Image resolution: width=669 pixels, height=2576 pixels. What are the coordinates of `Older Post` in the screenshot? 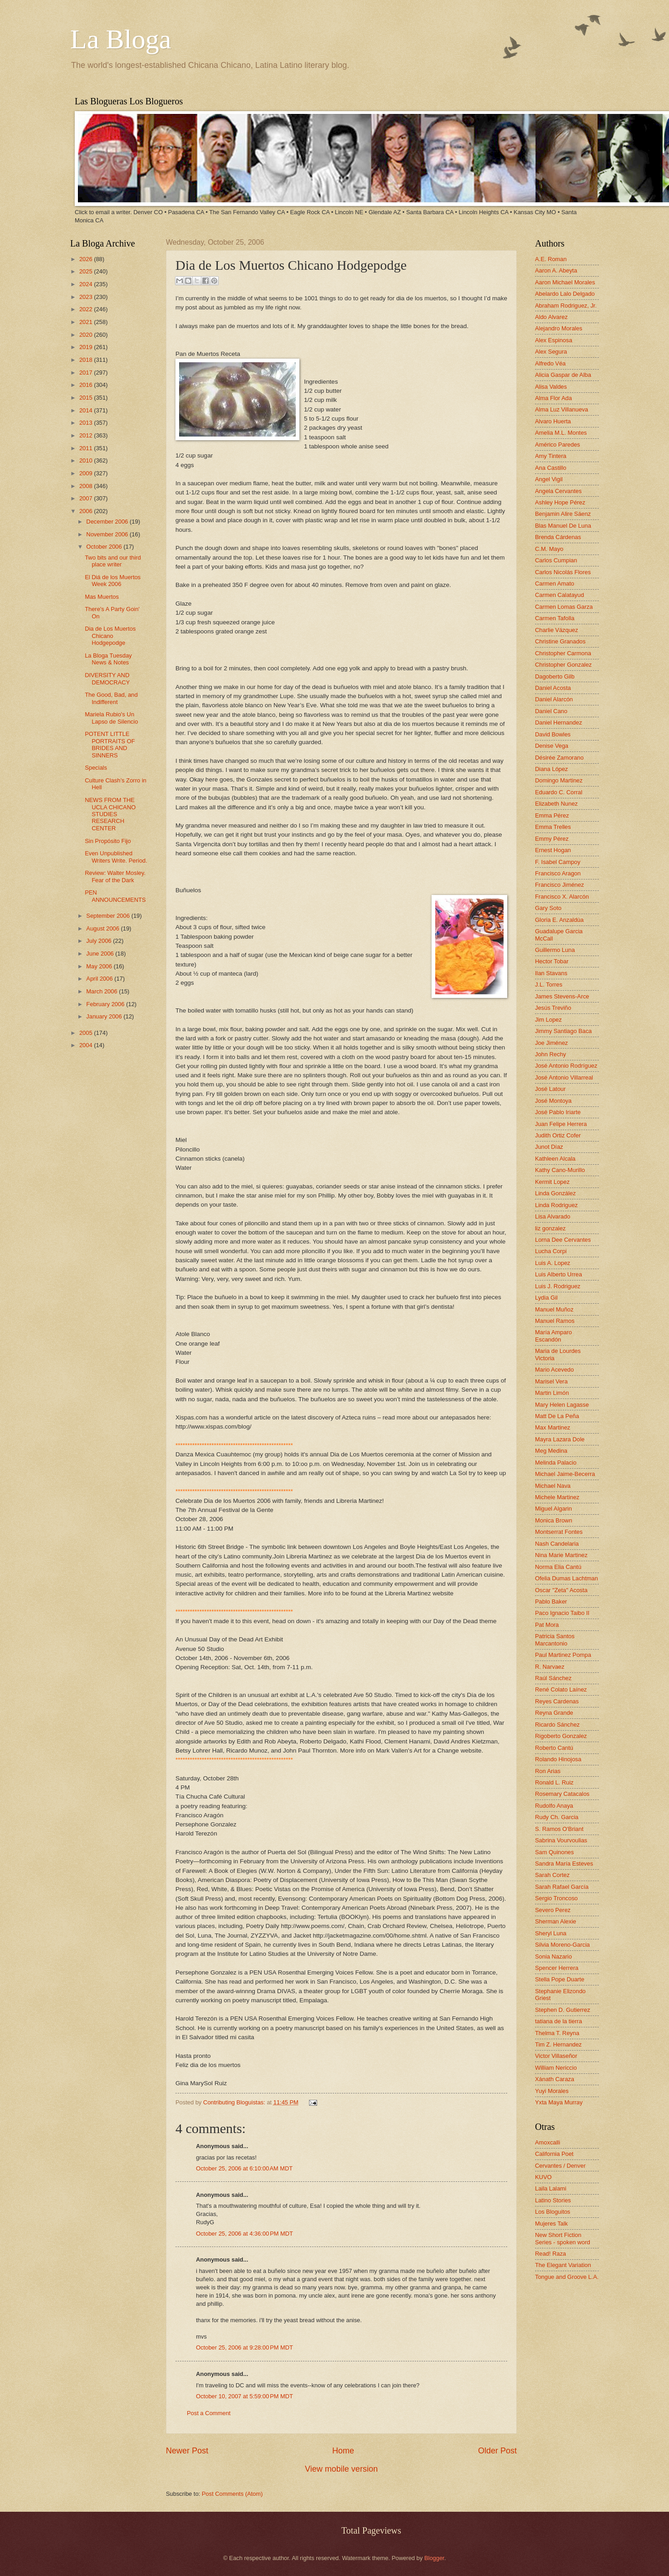 It's located at (497, 2450).